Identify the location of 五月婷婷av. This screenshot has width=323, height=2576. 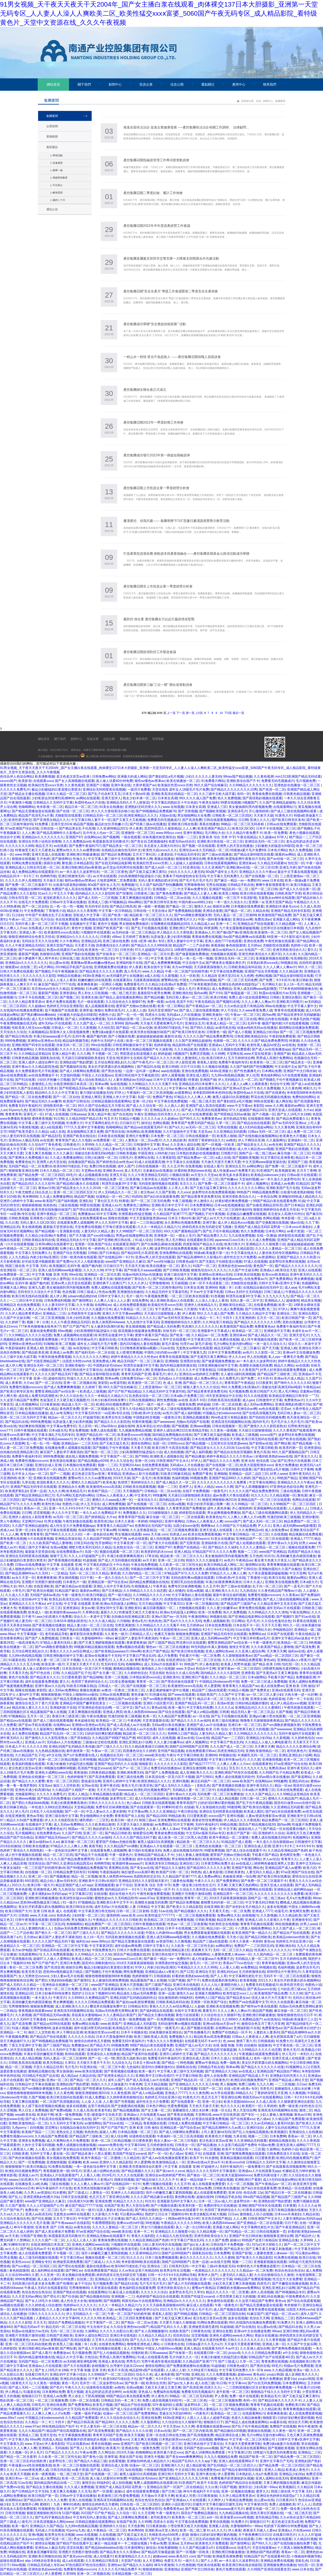
(194, 1625).